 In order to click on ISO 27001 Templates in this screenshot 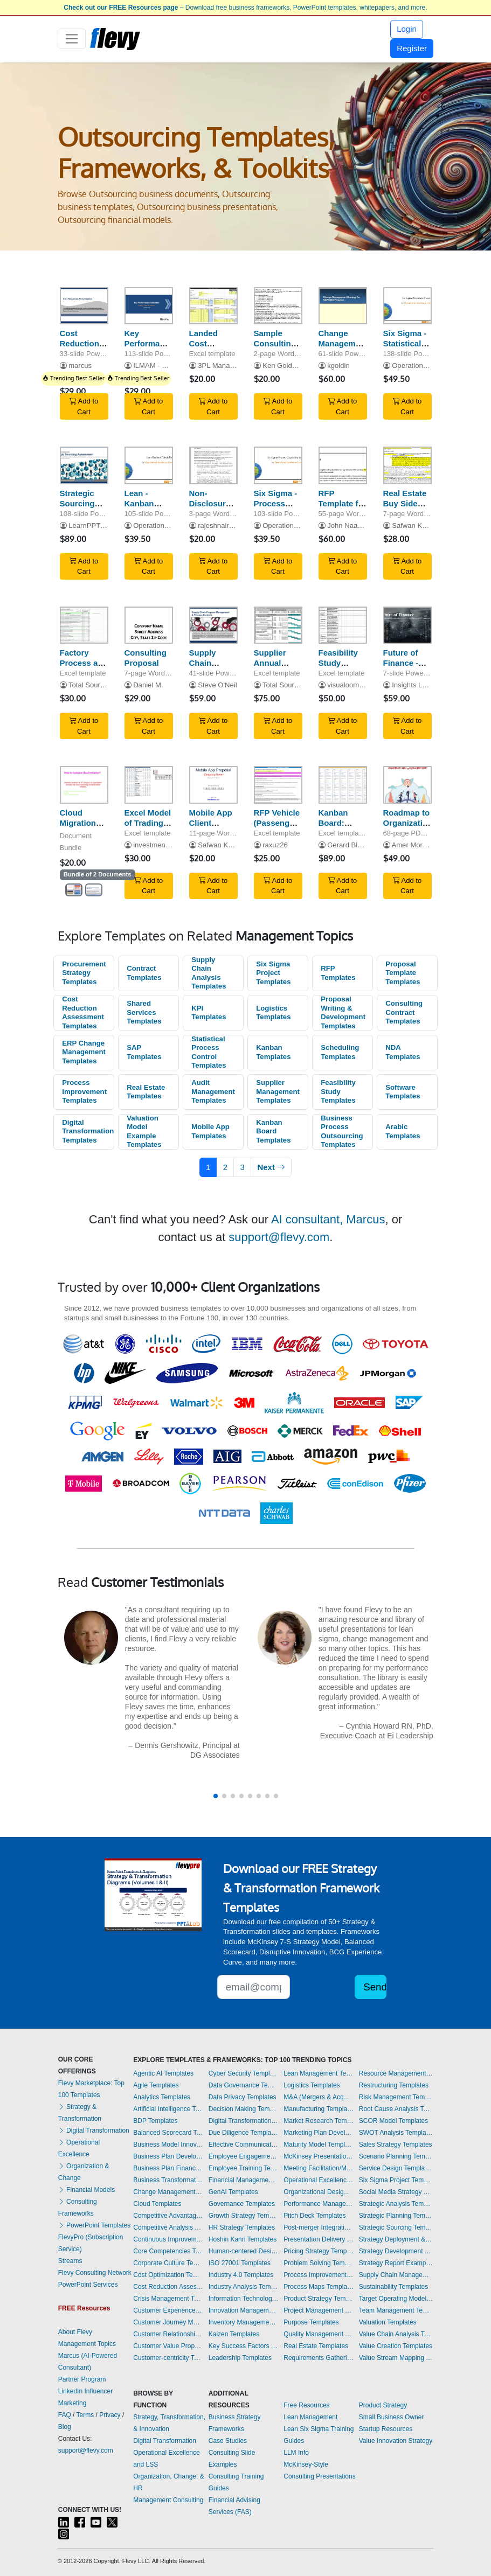, I will do `click(240, 2263)`.